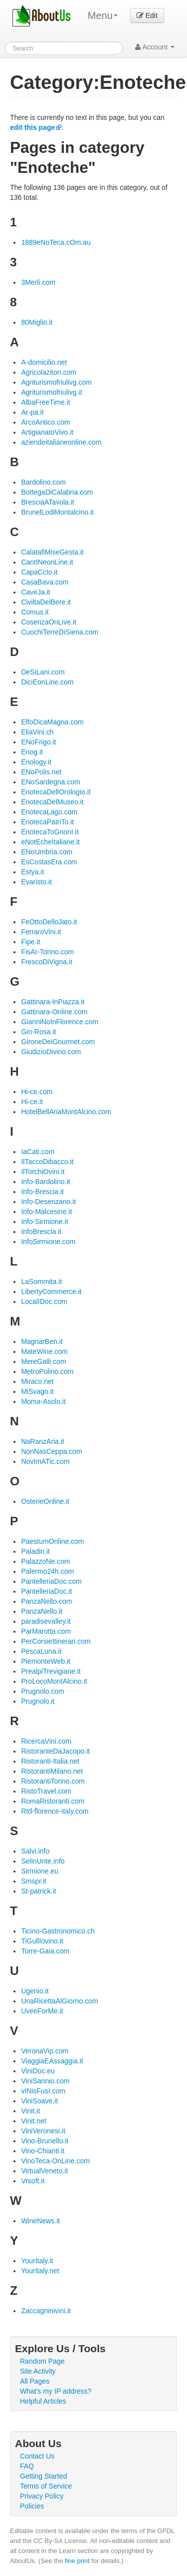 This screenshot has width=187, height=2576. Describe the element at coordinates (44, 2141) in the screenshot. I see `Vino-Brunello.it` at that location.